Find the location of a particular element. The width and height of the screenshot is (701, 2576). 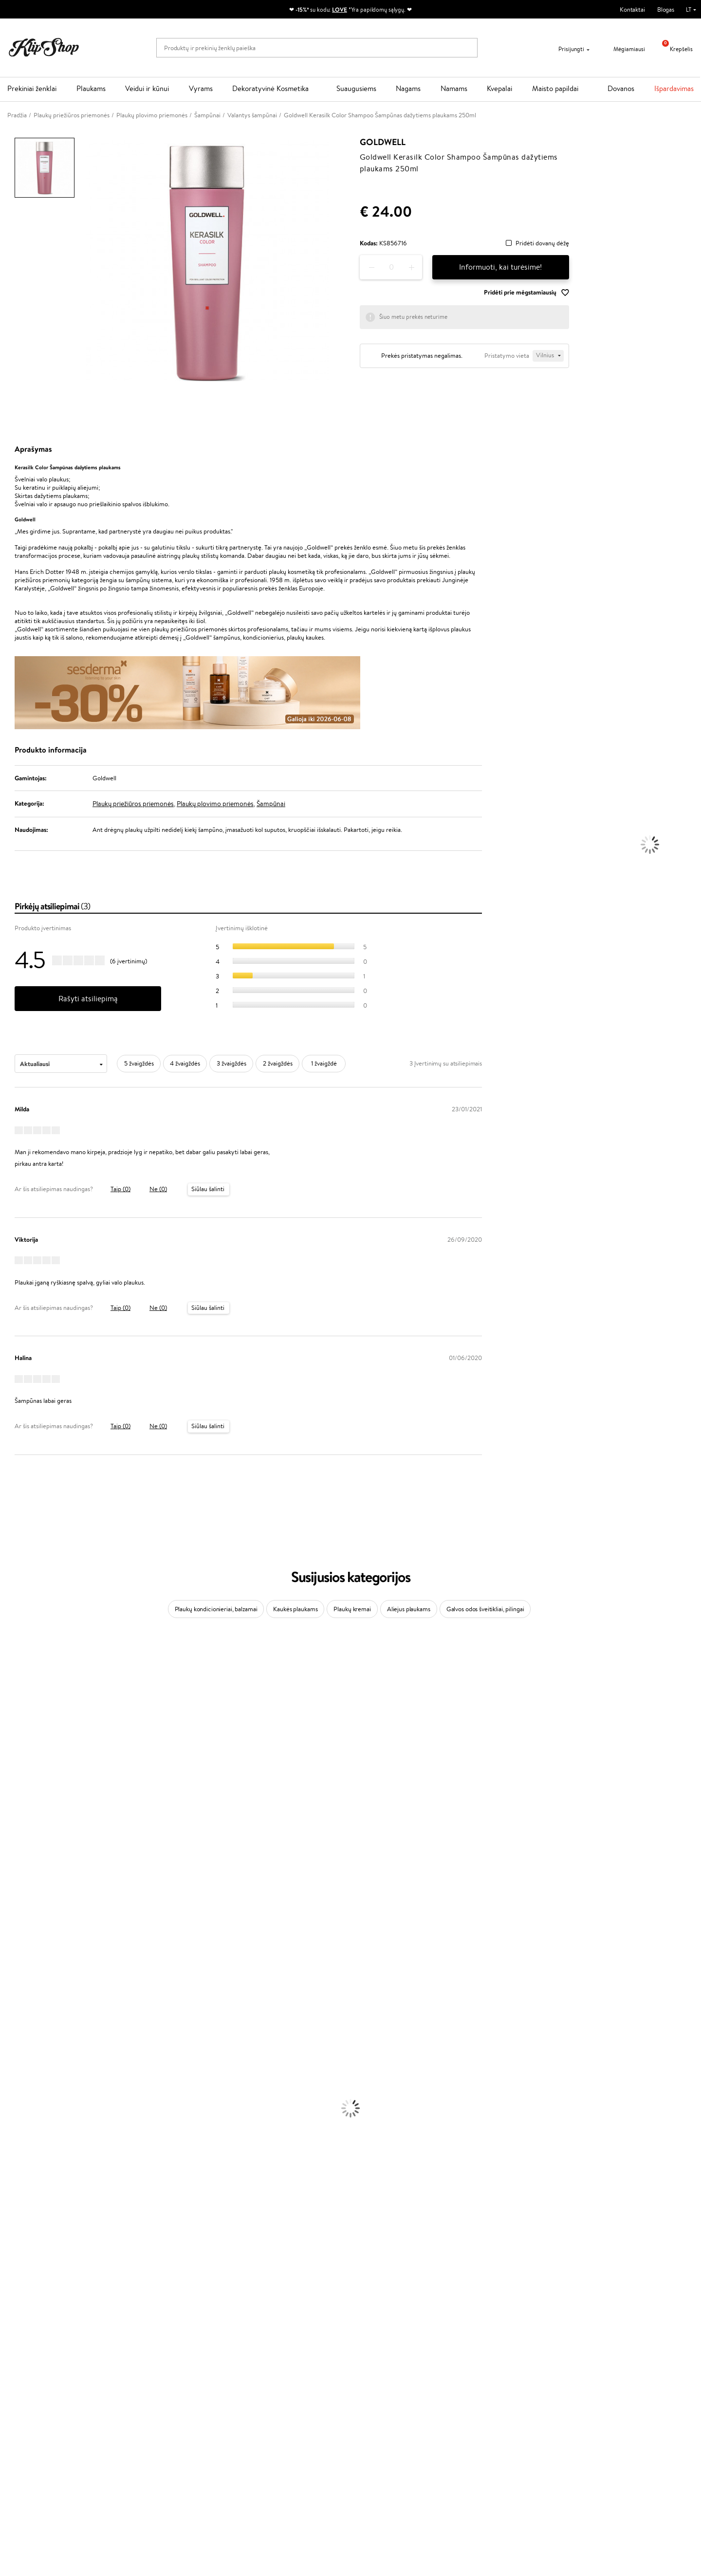

Maisto Papildai Kraujotakai is located at coordinates (36, 2338).